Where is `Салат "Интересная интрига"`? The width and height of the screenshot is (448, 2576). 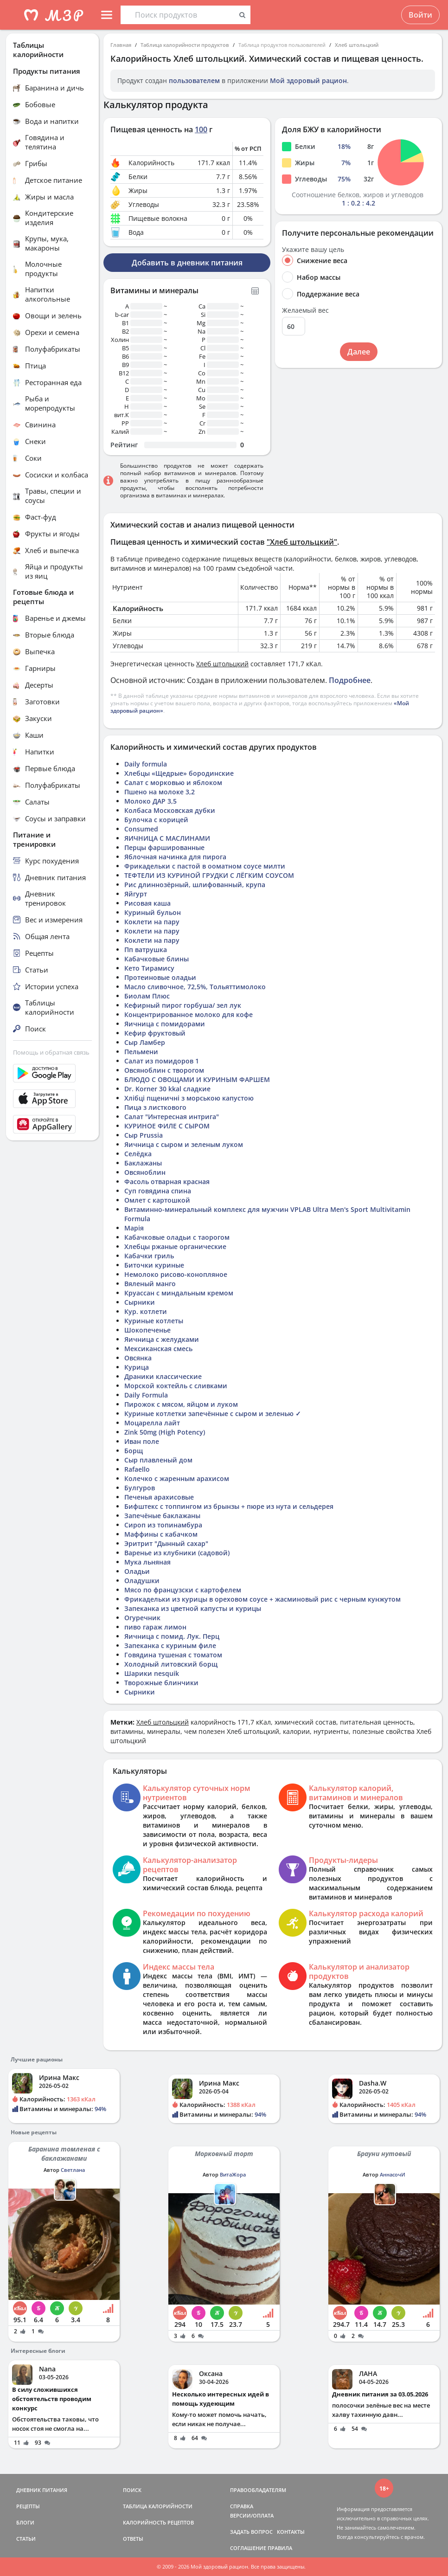
Салат "Интересная интрига" is located at coordinates (171, 1116).